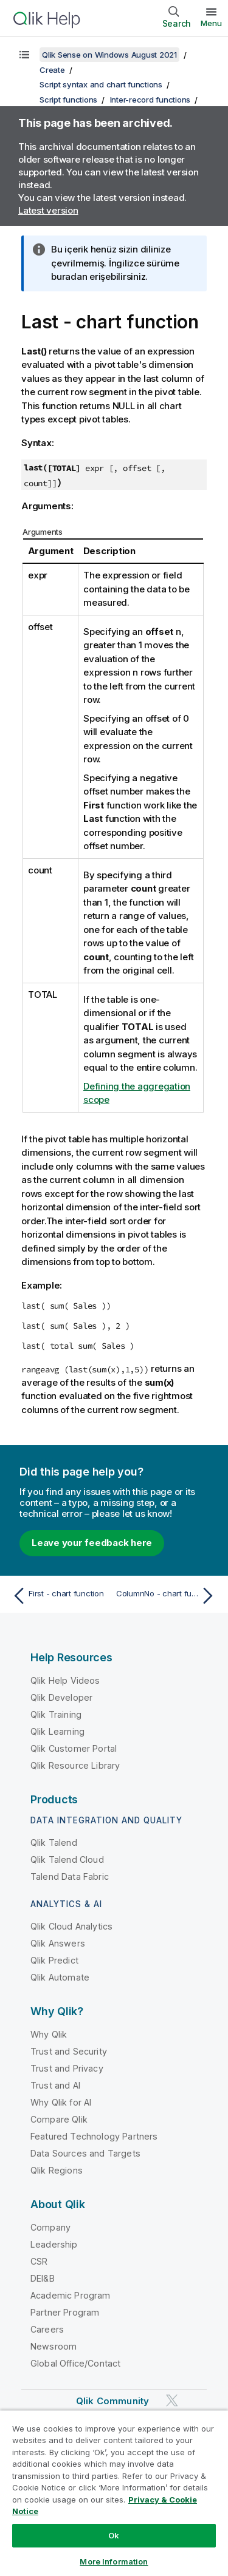 The image size is (228, 2576). What do you see at coordinates (67, 1859) in the screenshot?
I see `Qlik Talend Cloud` at bounding box center [67, 1859].